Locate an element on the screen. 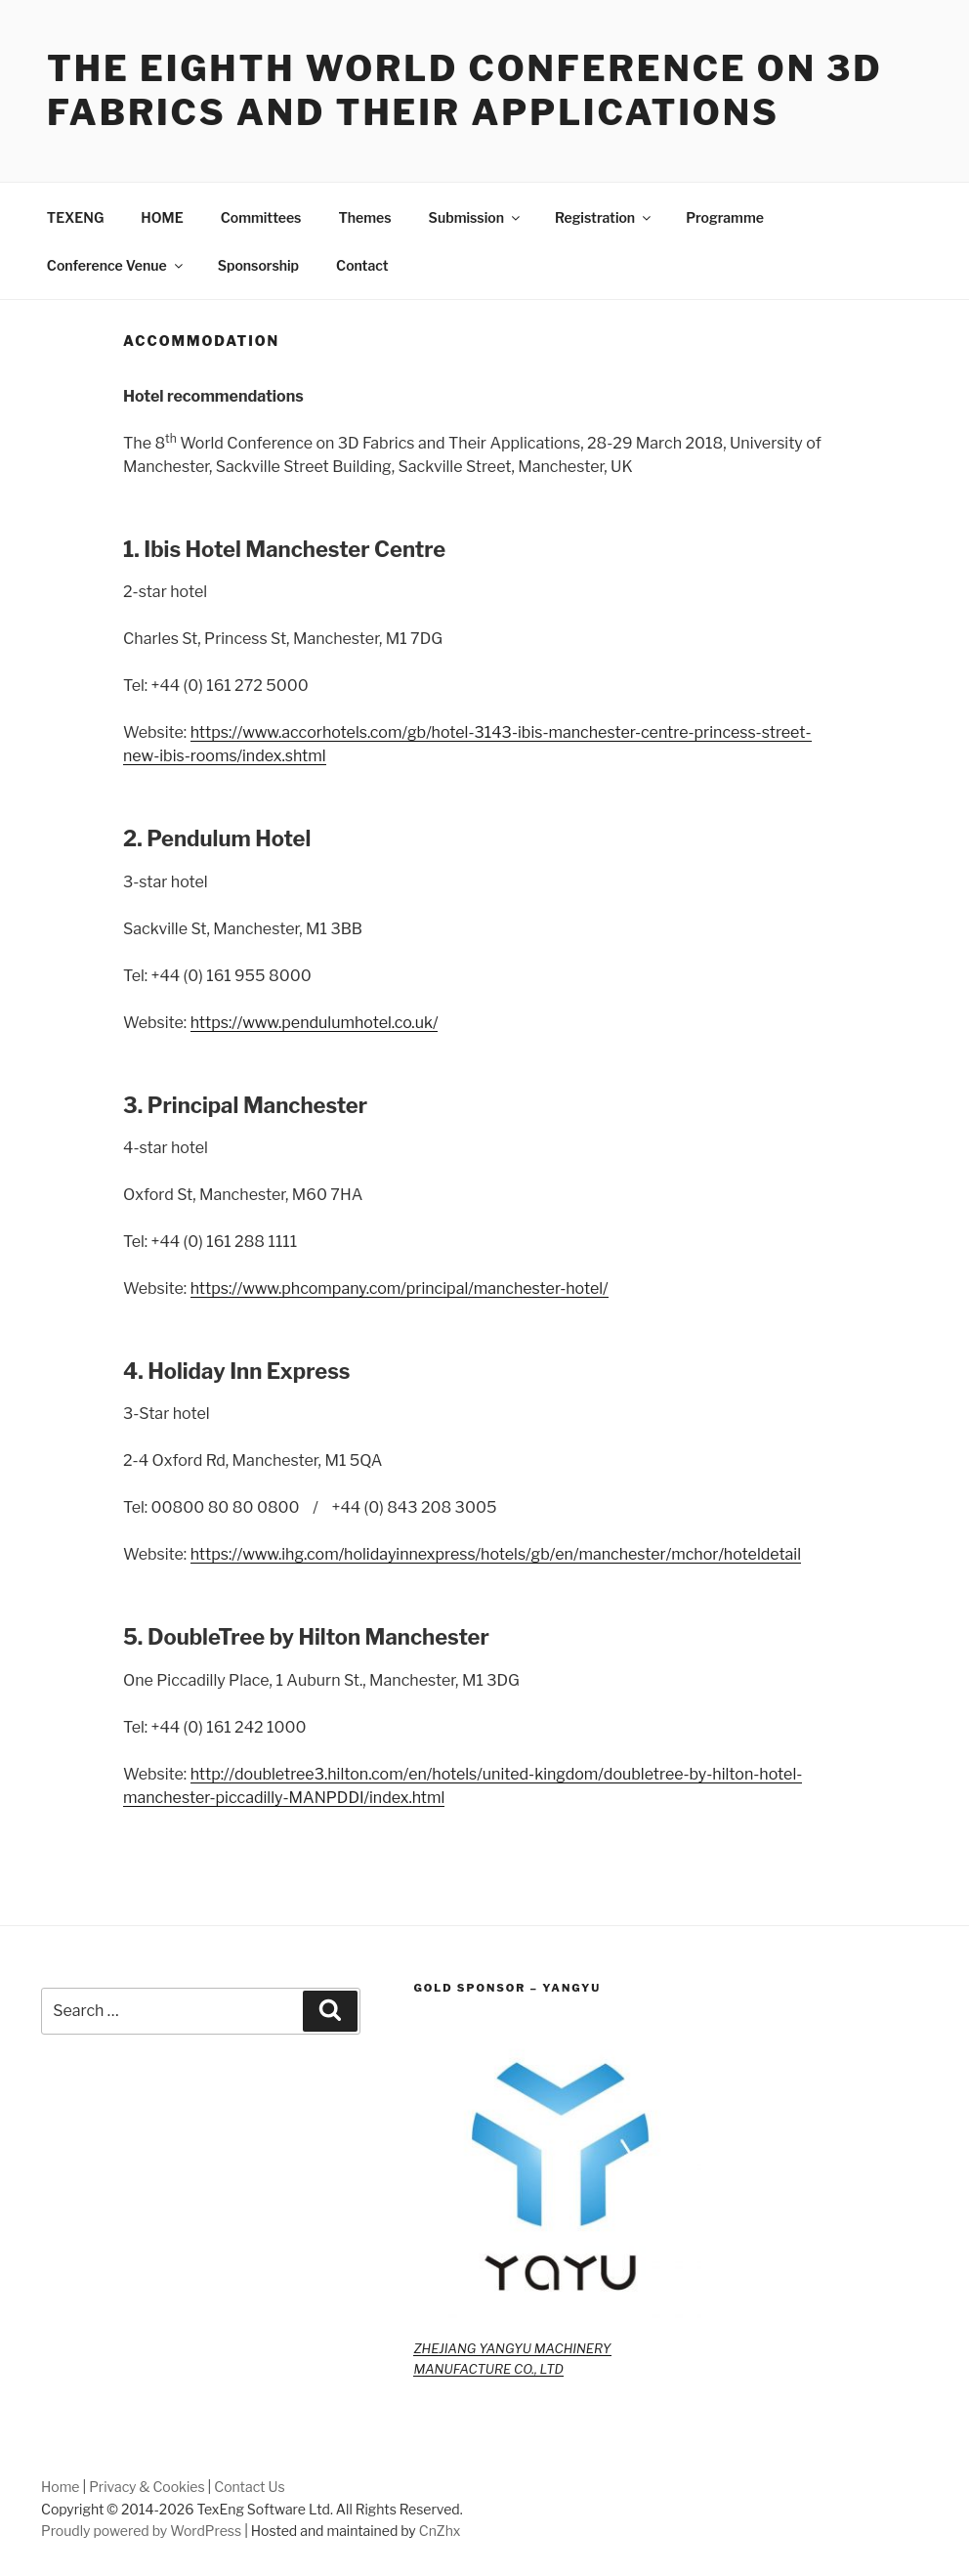 This screenshot has width=969, height=2576. https://www.phcompany.com/principal/manchester-hotel/ is located at coordinates (399, 1288).